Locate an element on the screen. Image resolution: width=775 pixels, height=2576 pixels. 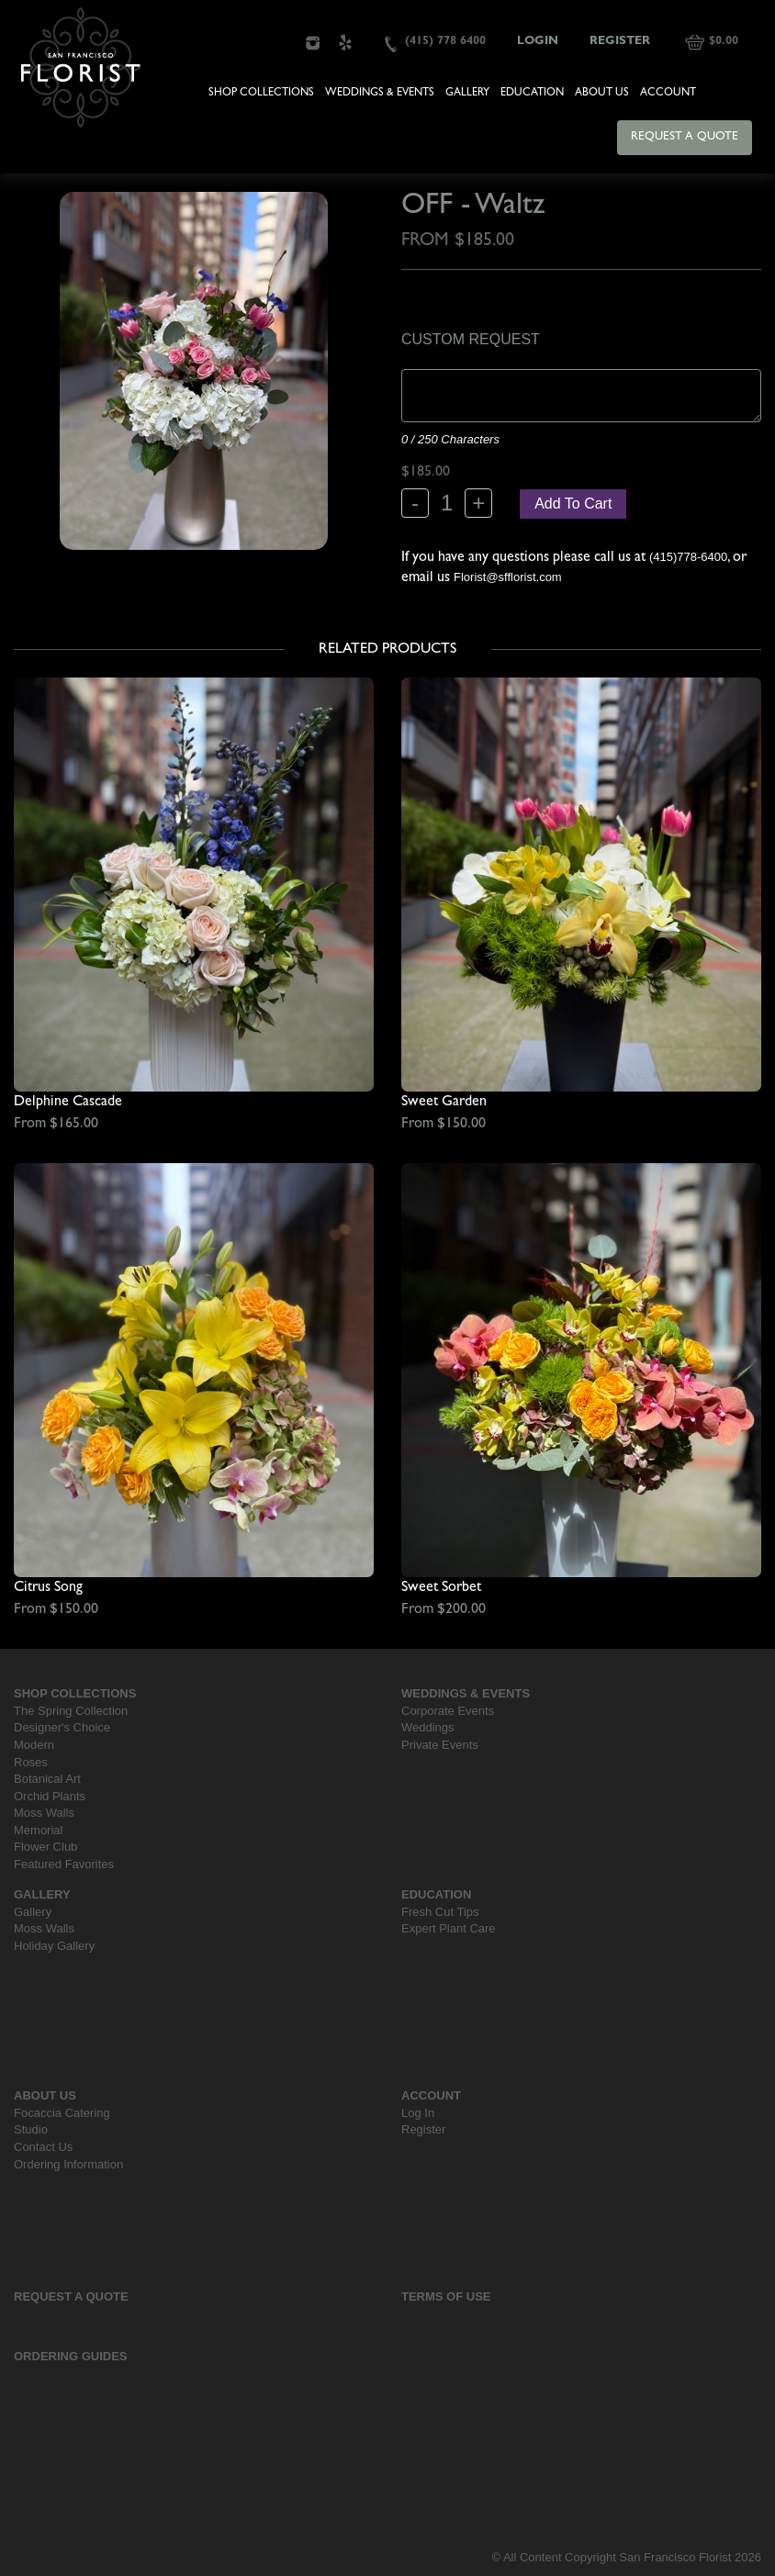
Moss Walls is located at coordinates (44, 1813).